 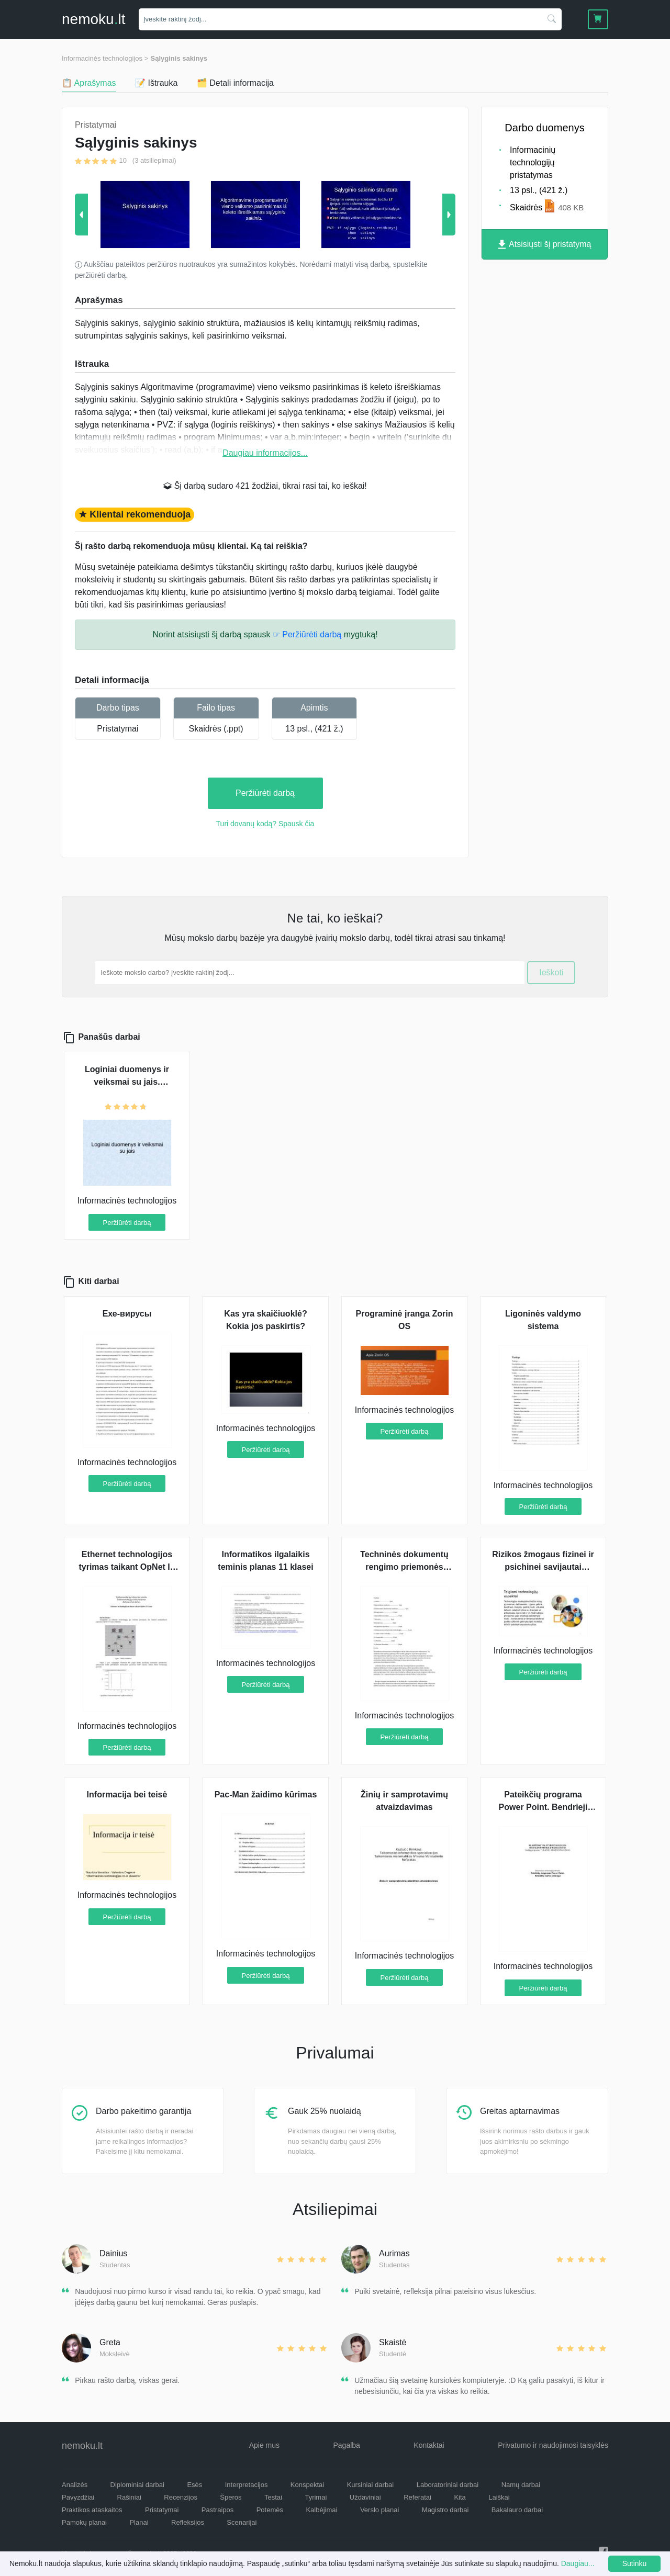 What do you see at coordinates (498, 2497) in the screenshot?
I see `Laiškai` at bounding box center [498, 2497].